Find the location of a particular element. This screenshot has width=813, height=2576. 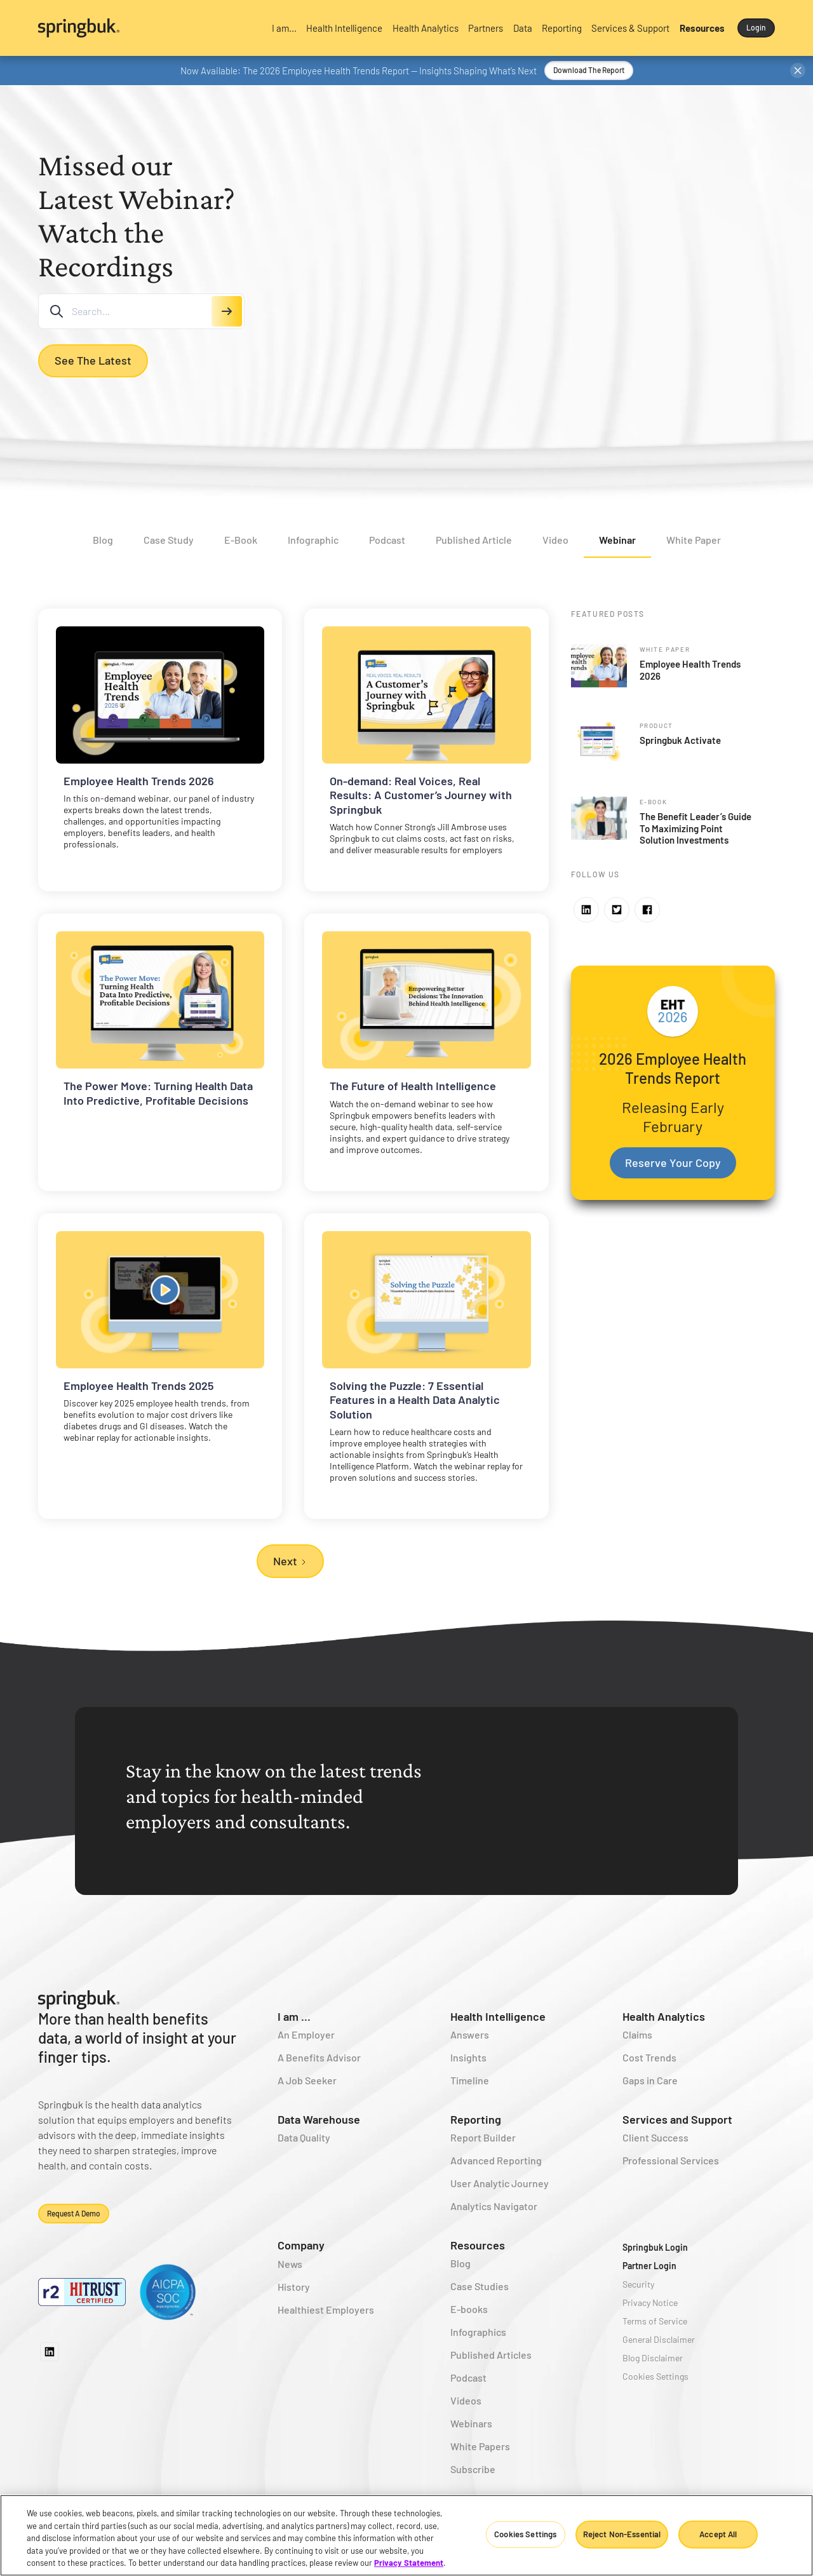

White Papers is located at coordinates (480, 2446).